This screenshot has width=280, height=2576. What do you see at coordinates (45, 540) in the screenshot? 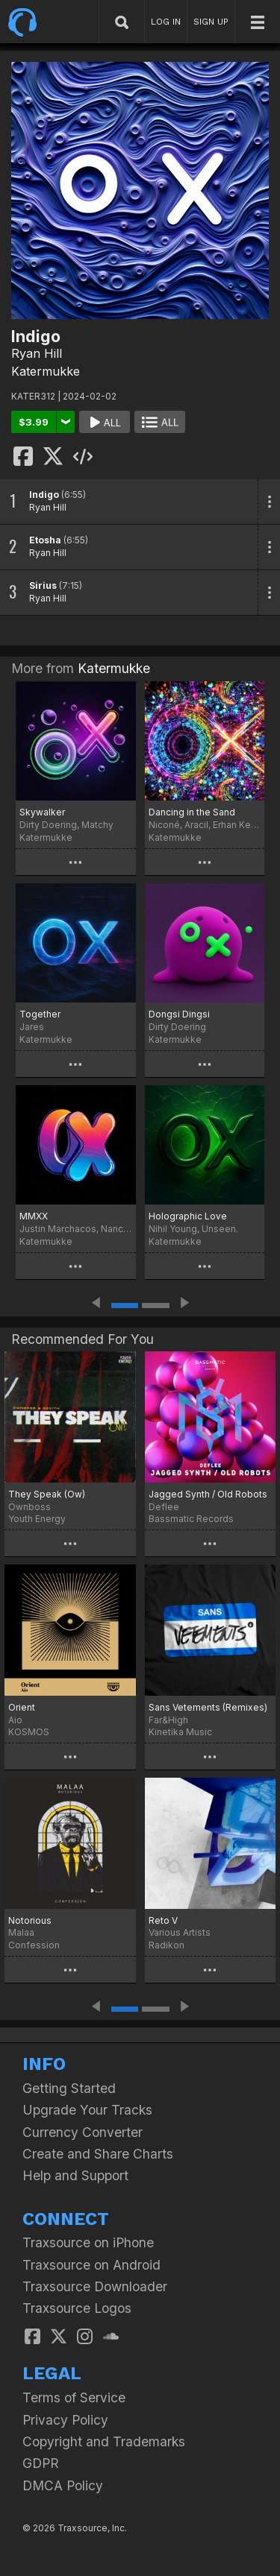
I see `Etosha` at bounding box center [45, 540].